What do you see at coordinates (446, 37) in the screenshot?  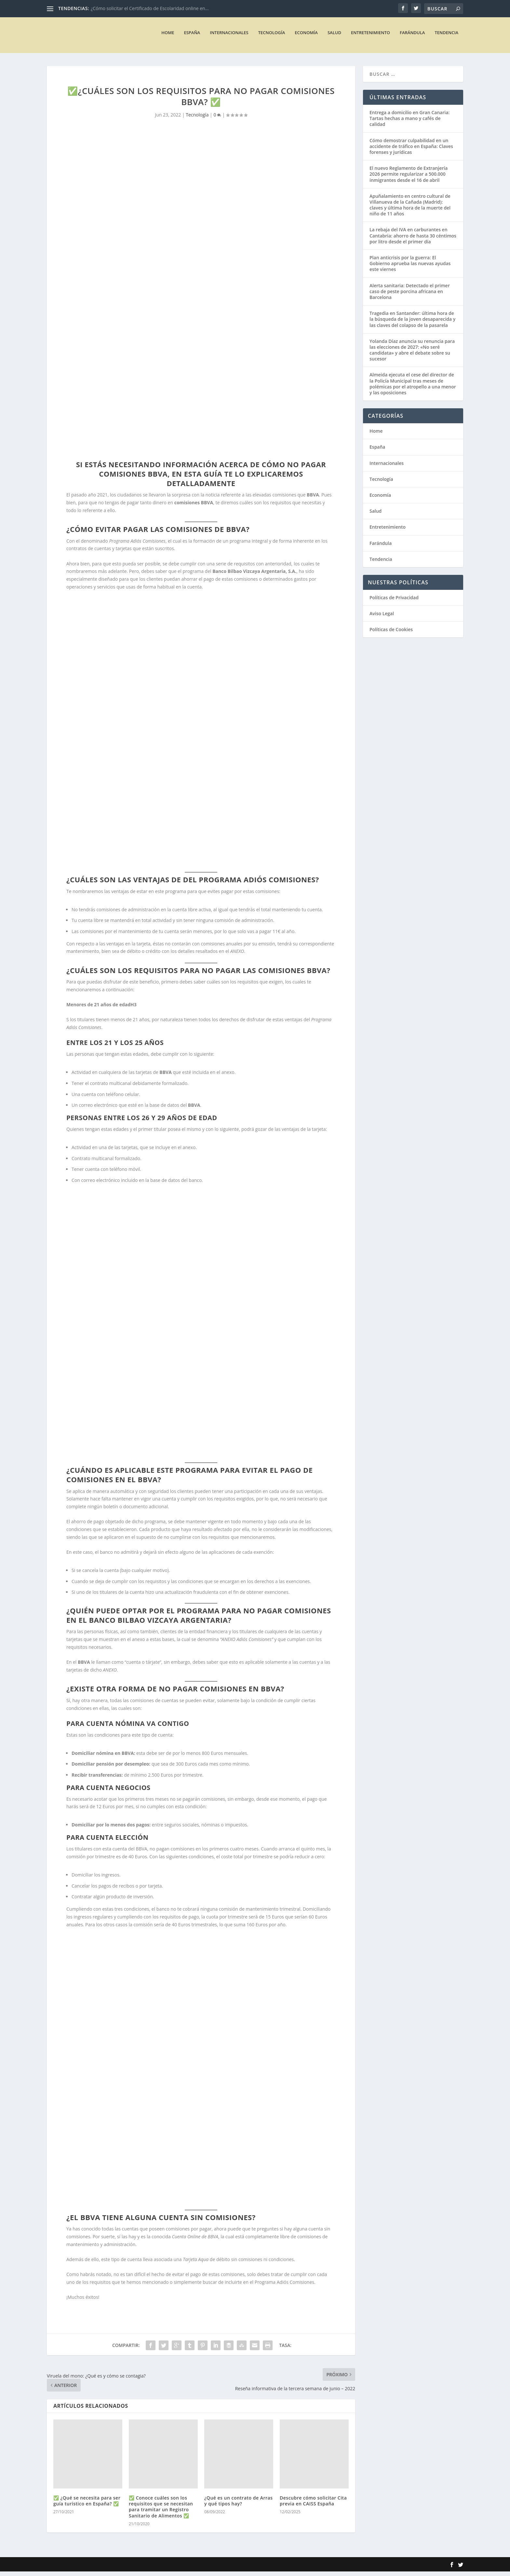 I see `Tendencia` at bounding box center [446, 37].